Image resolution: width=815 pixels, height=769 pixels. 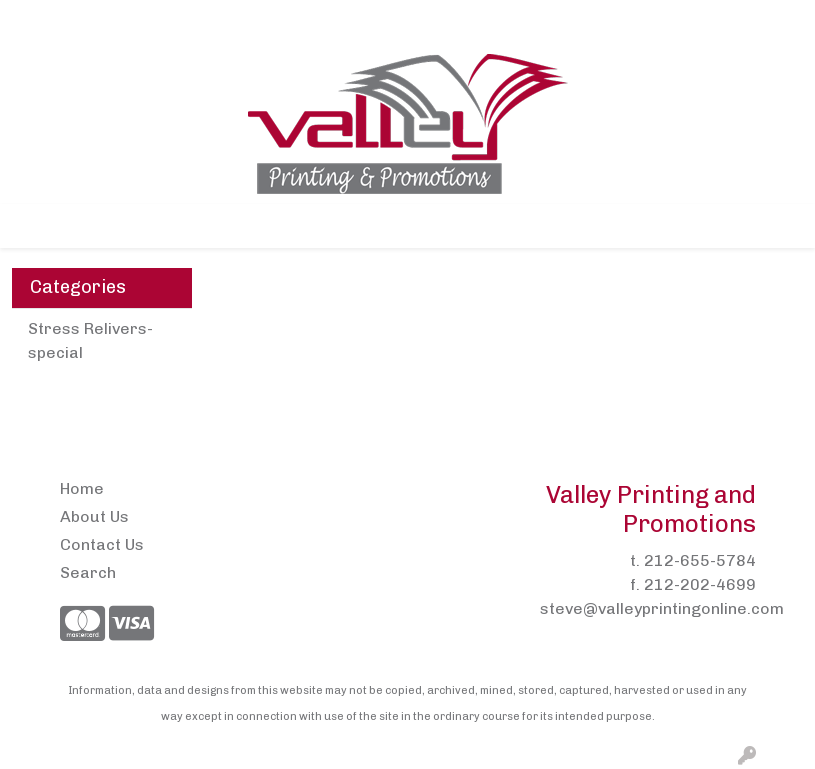 What do you see at coordinates (700, 560) in the screenshot?
I see `212-655-5784` at bounding box center [700, 560].